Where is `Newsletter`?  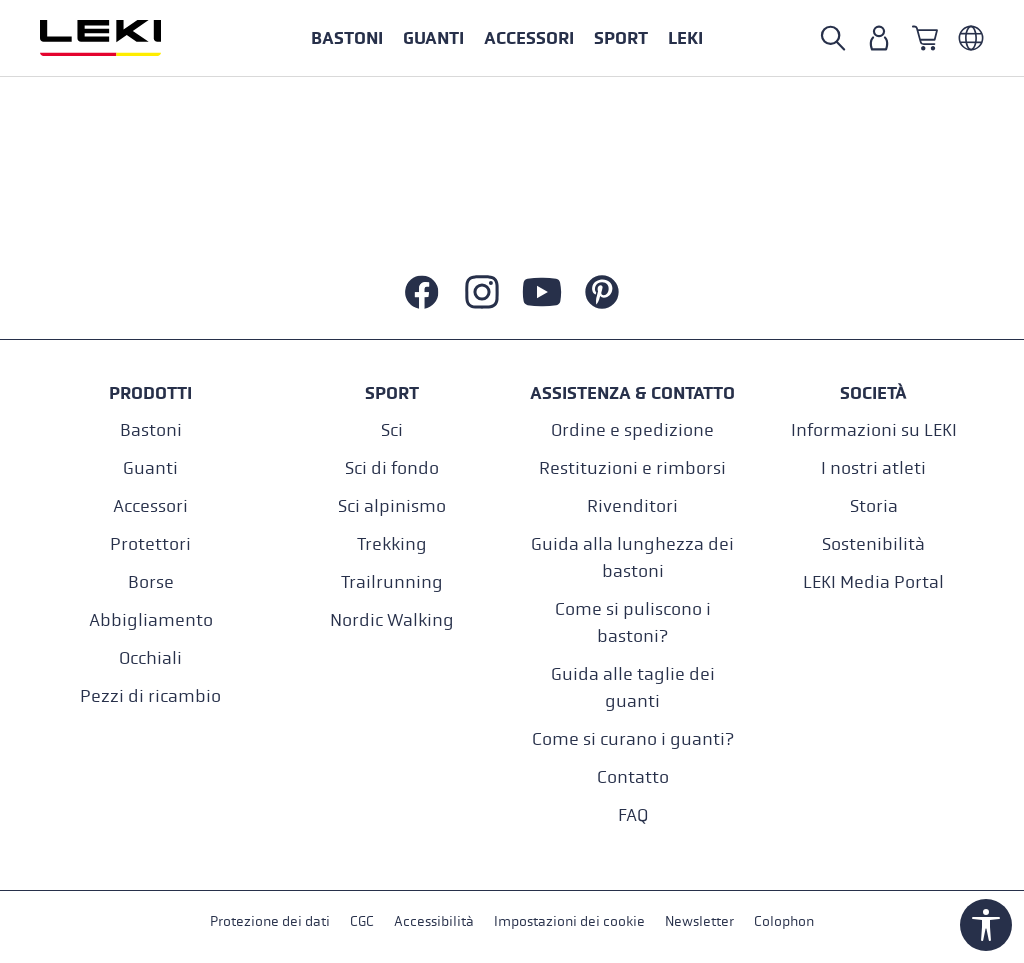
Newsletter is located at coordinates (699, 921).